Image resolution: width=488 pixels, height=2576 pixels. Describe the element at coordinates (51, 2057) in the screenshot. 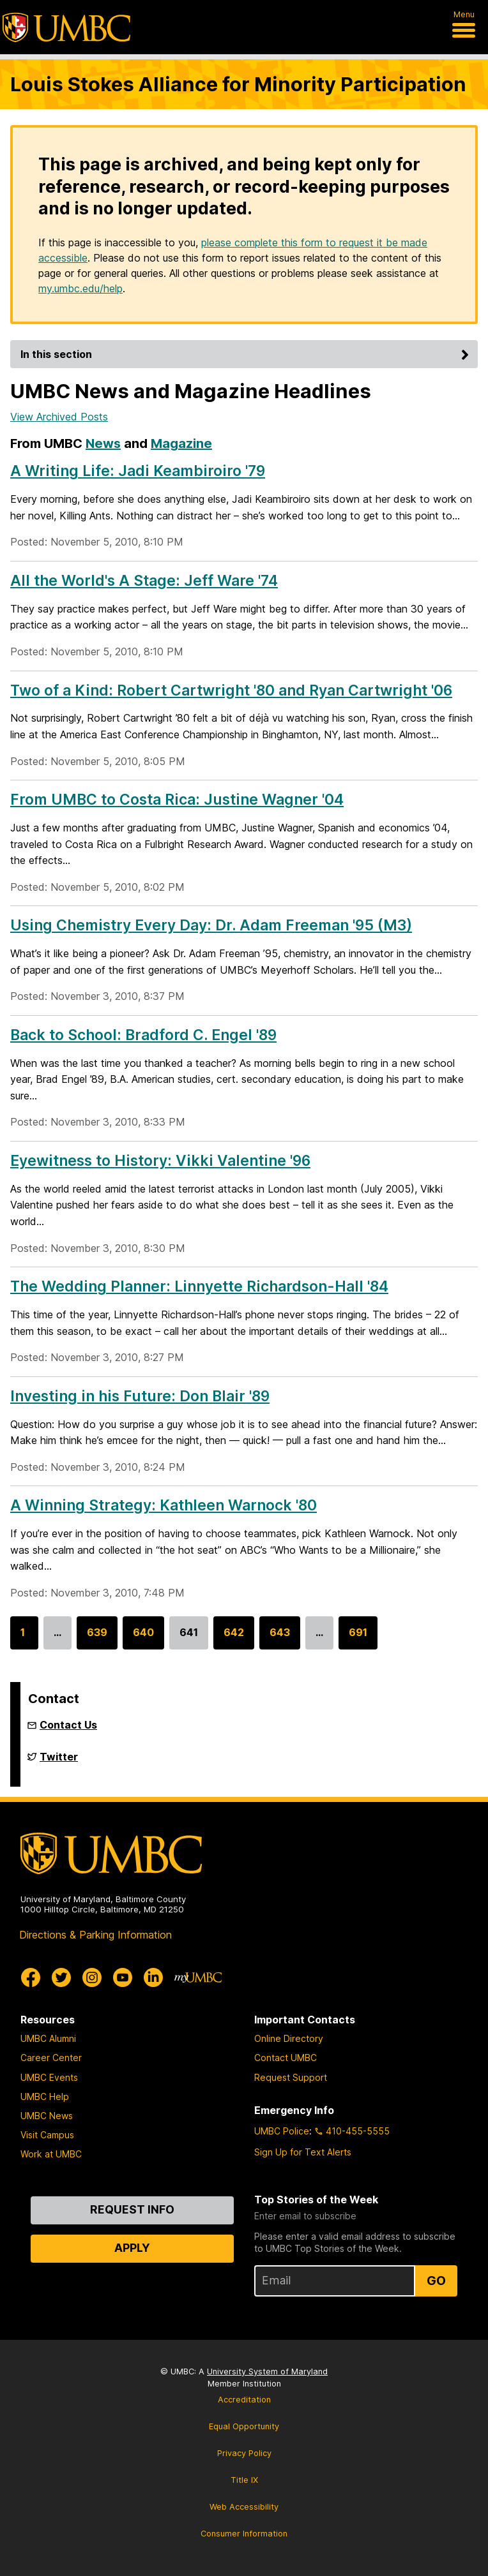

I see `Career Center` at that location.